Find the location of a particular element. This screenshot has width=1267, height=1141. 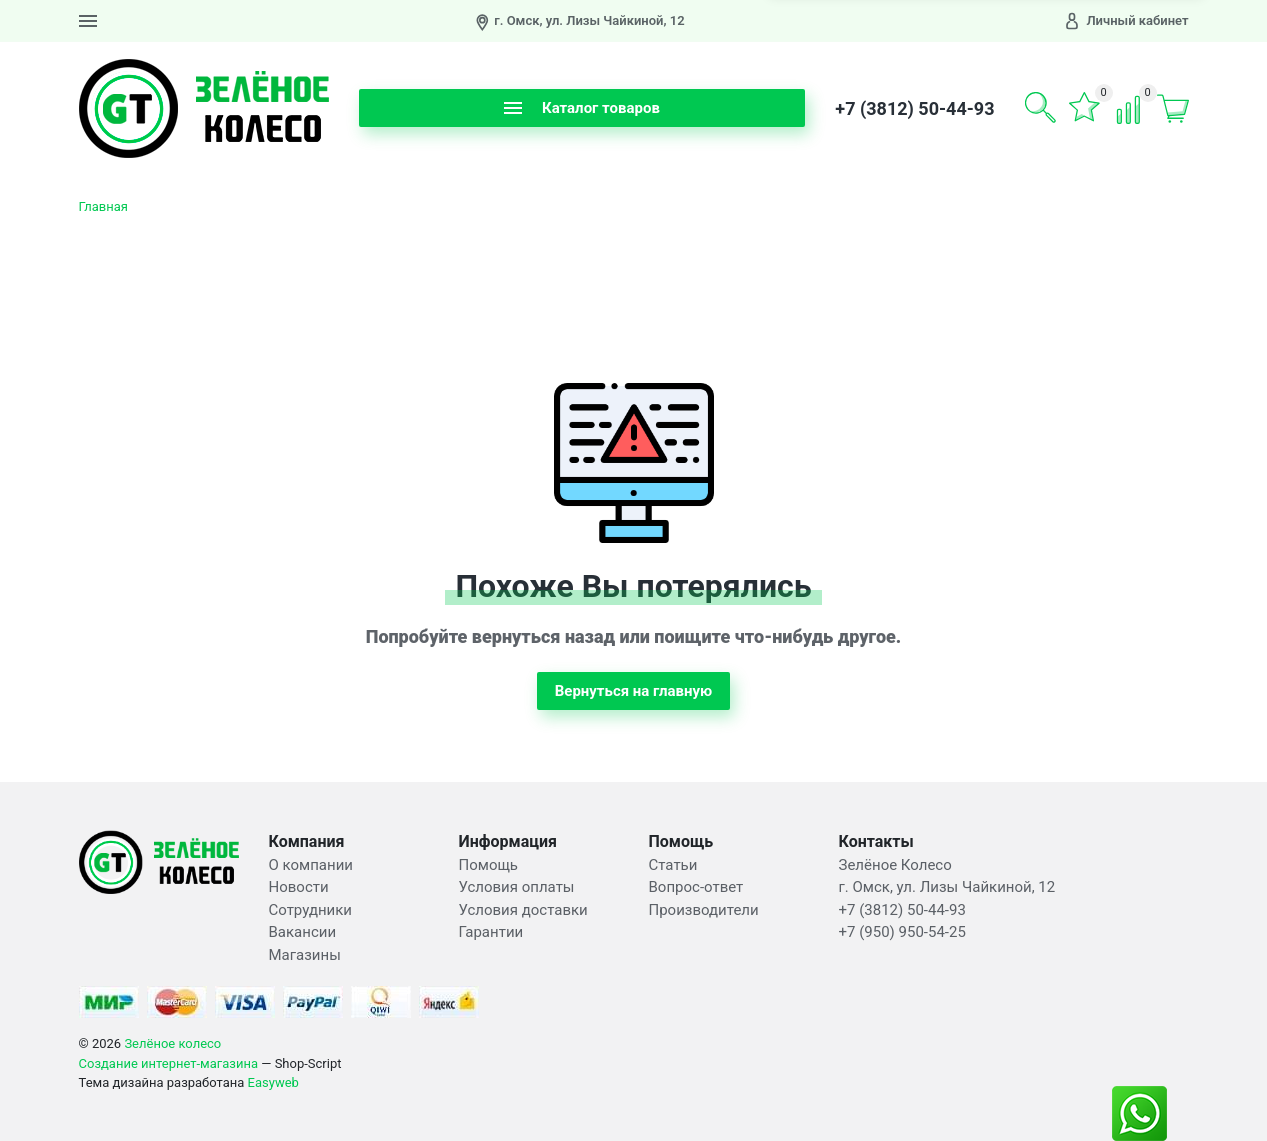

Новости is located at coordinates (299, 887).